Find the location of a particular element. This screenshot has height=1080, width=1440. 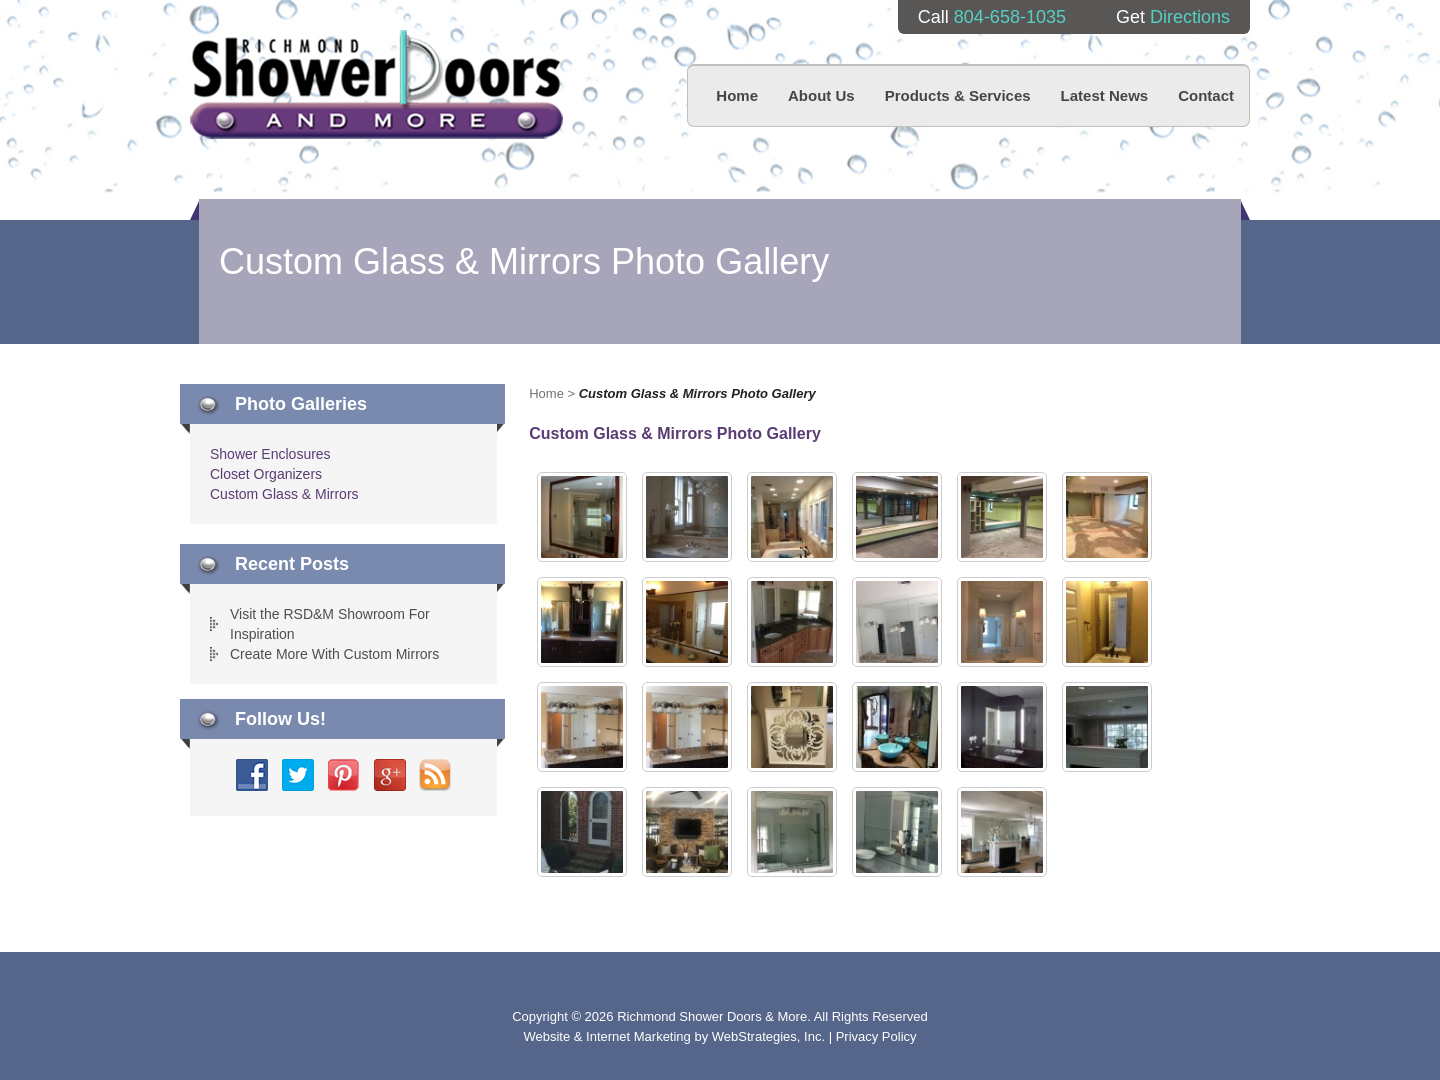

Privacy Policy is located at coordinates (876, 1036).